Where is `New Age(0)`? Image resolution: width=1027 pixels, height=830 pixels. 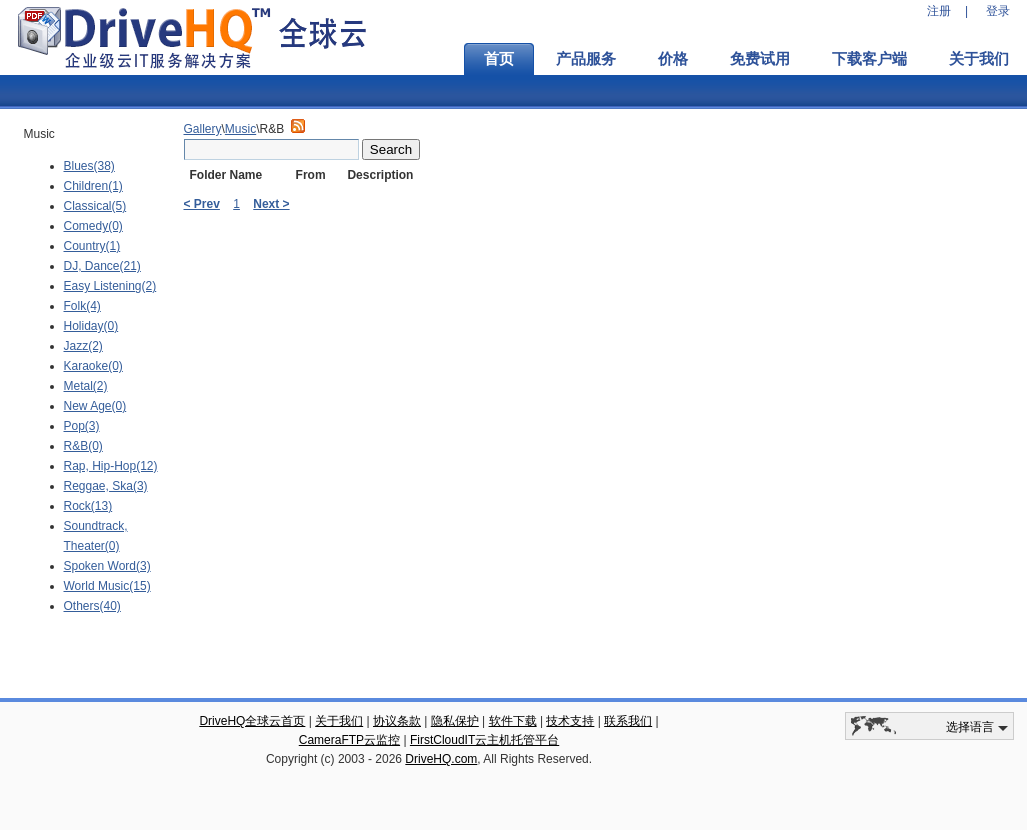
New Age(0) is located at coordinates (95, 406).